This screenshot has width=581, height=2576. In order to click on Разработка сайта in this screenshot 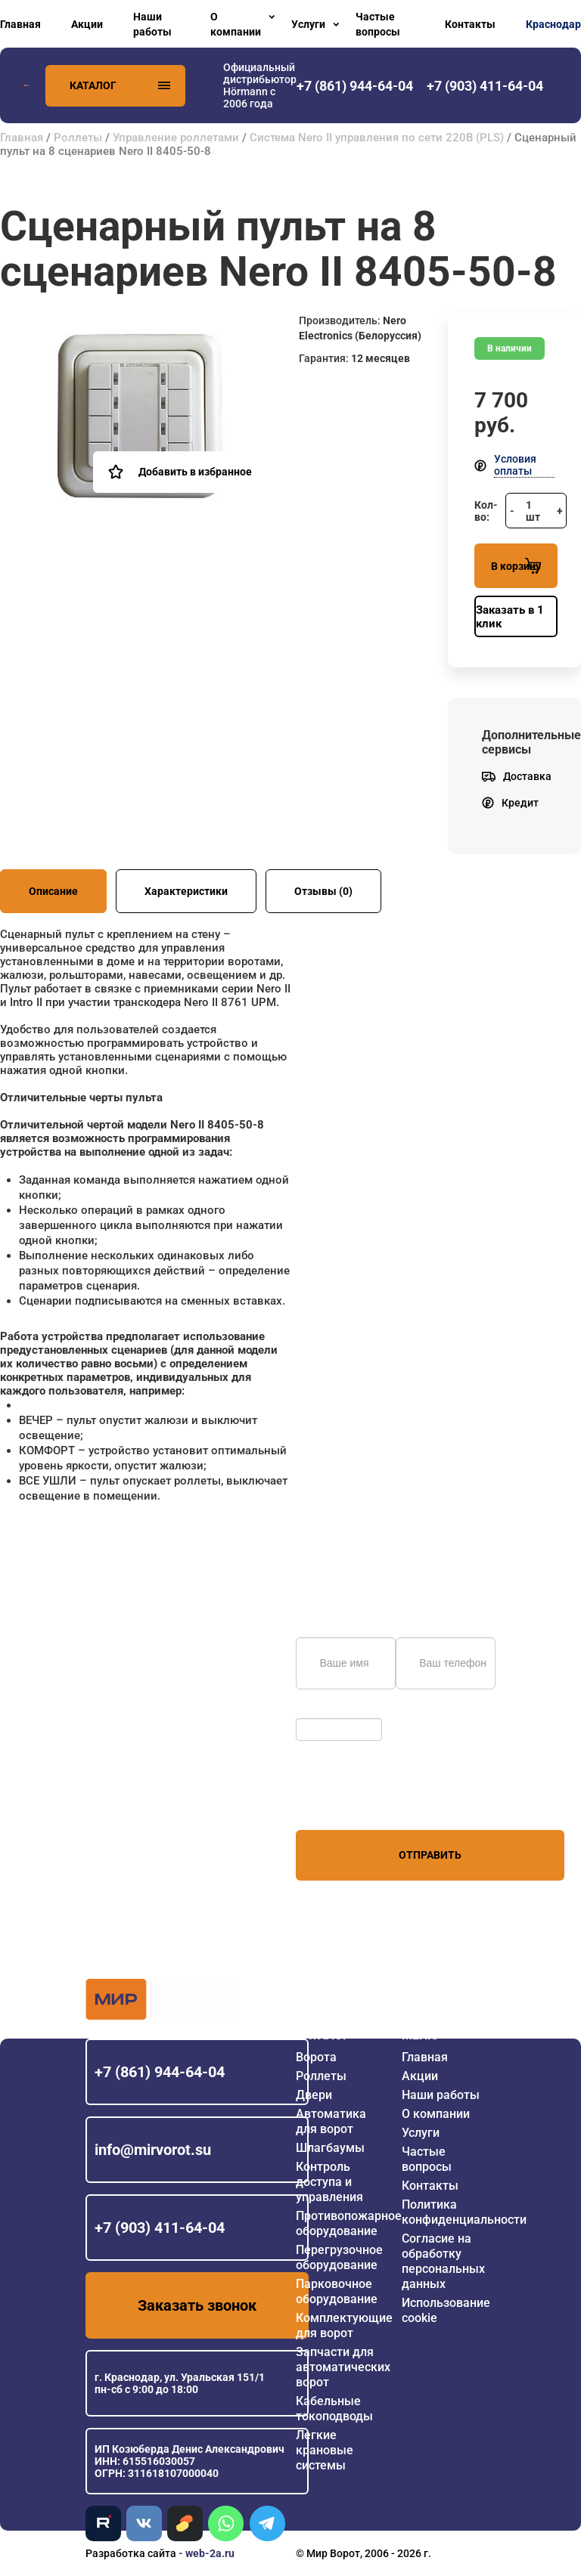, I will do `click(130, 2553)`.